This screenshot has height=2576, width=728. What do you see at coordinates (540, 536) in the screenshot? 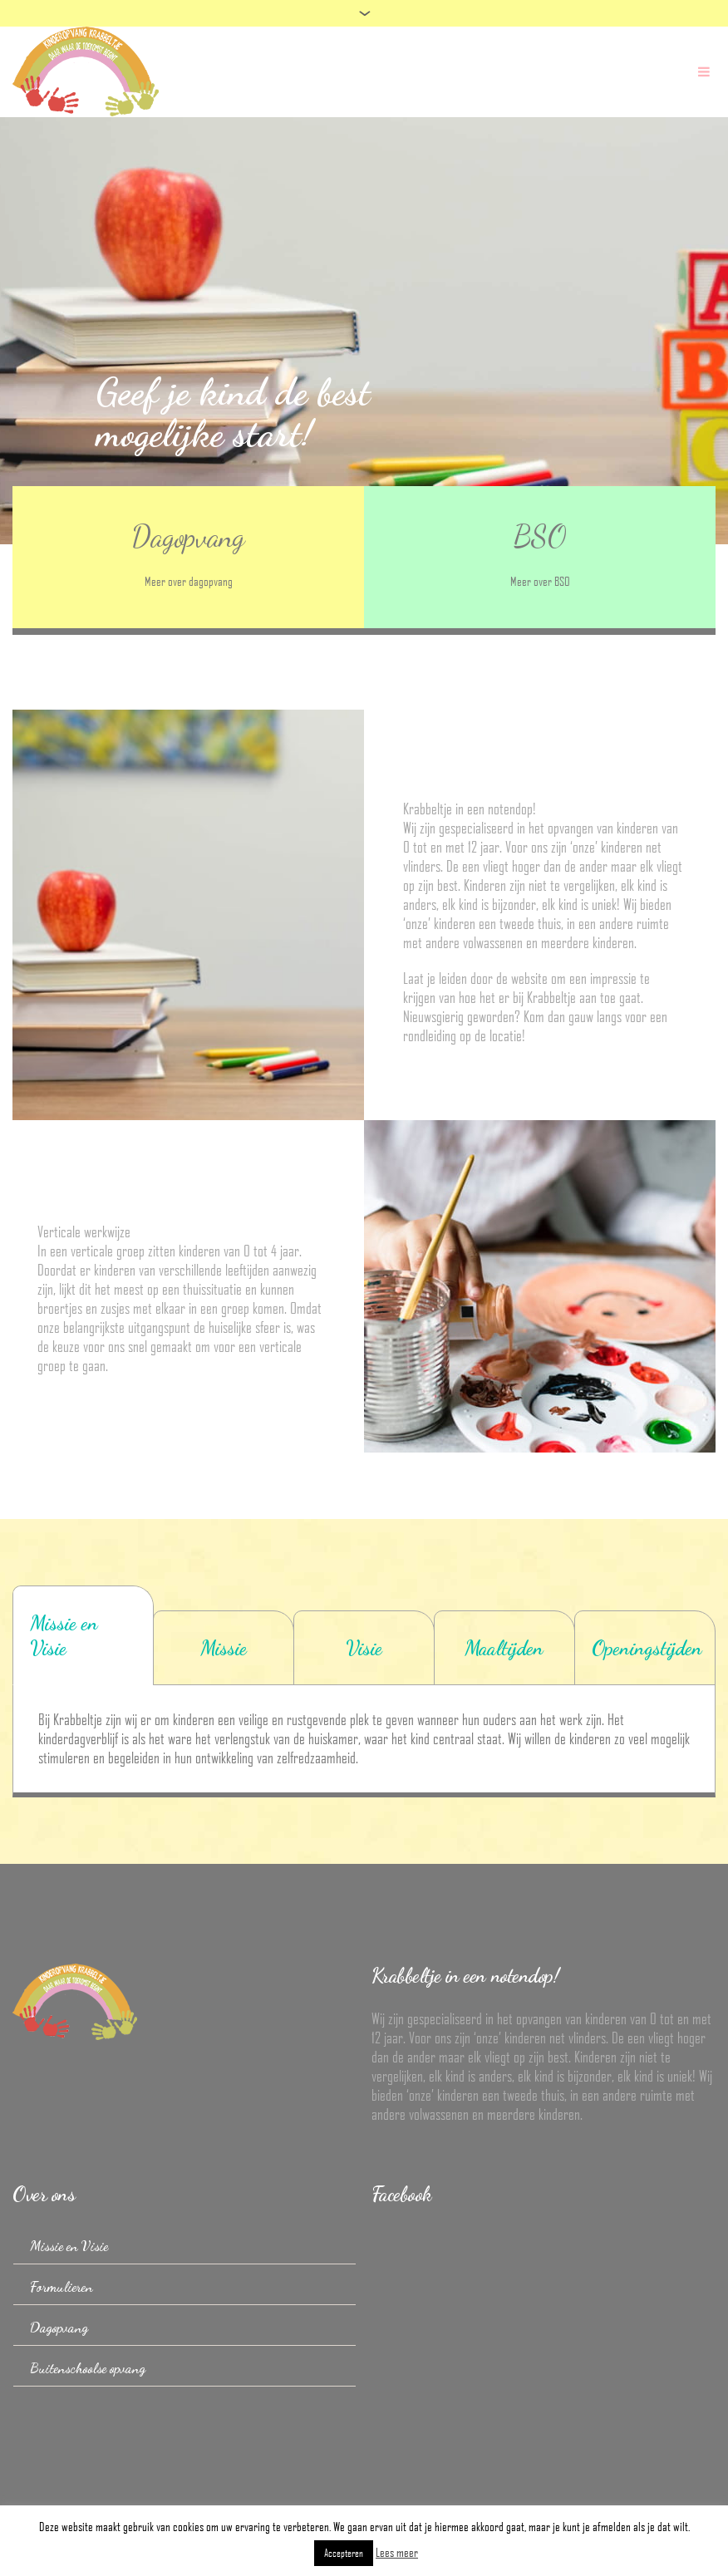
I see `BSO` at bounding box center [540, 536].